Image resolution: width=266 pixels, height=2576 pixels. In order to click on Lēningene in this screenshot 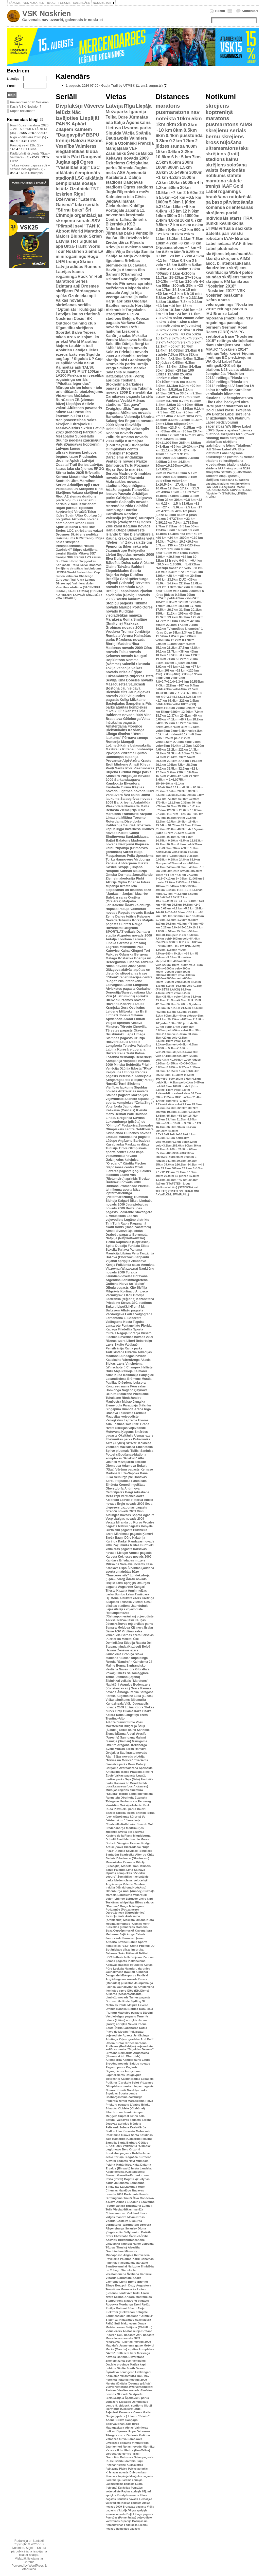, I will do `click(127, 2372)`.